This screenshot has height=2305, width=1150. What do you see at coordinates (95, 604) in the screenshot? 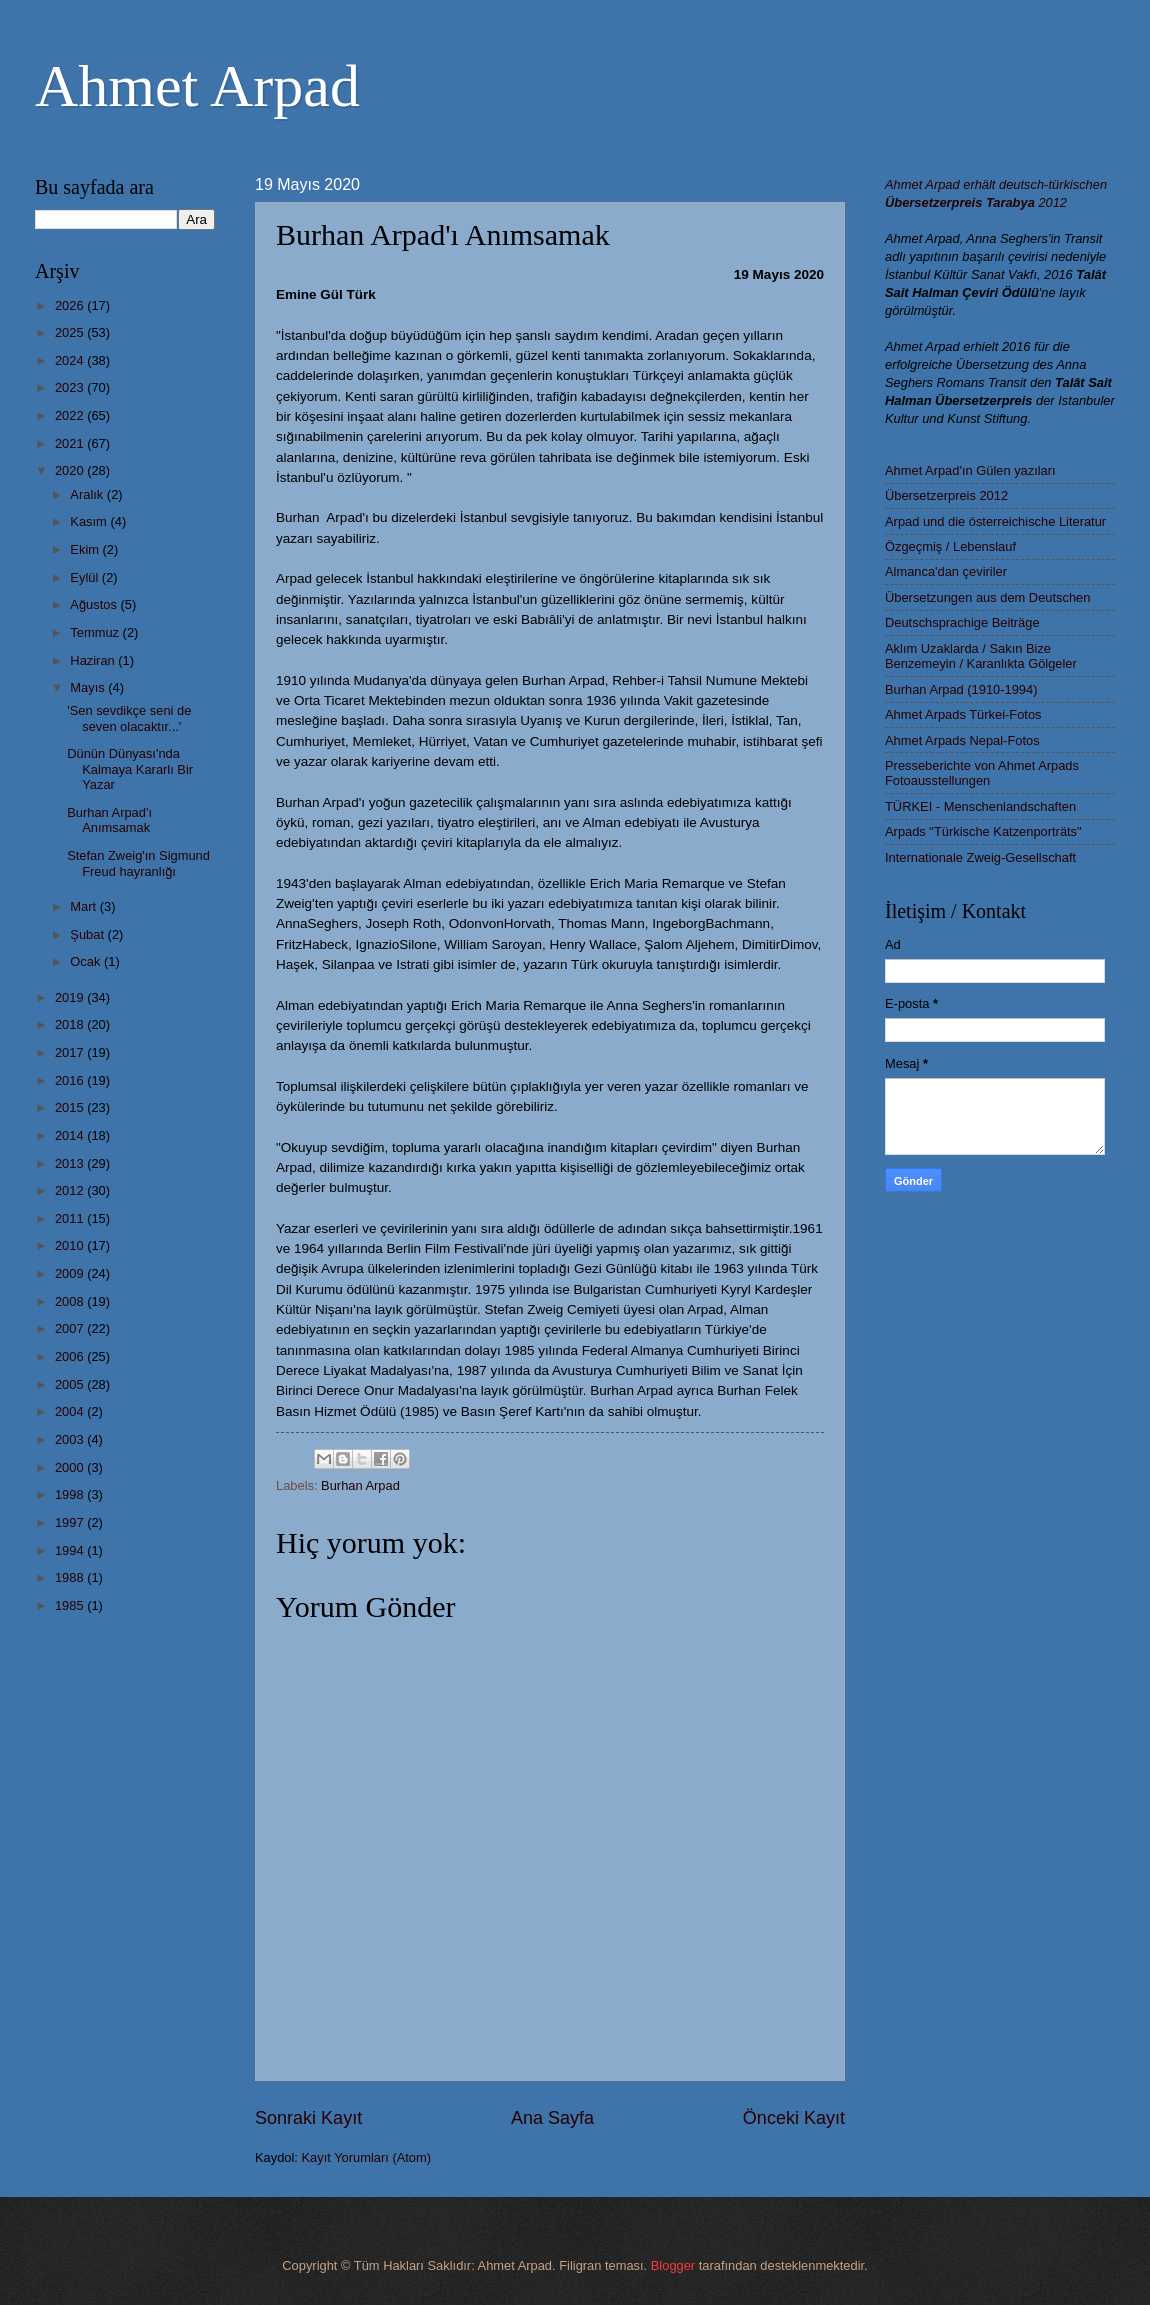
I see `Ağustos` at bounding box center [95, 604].